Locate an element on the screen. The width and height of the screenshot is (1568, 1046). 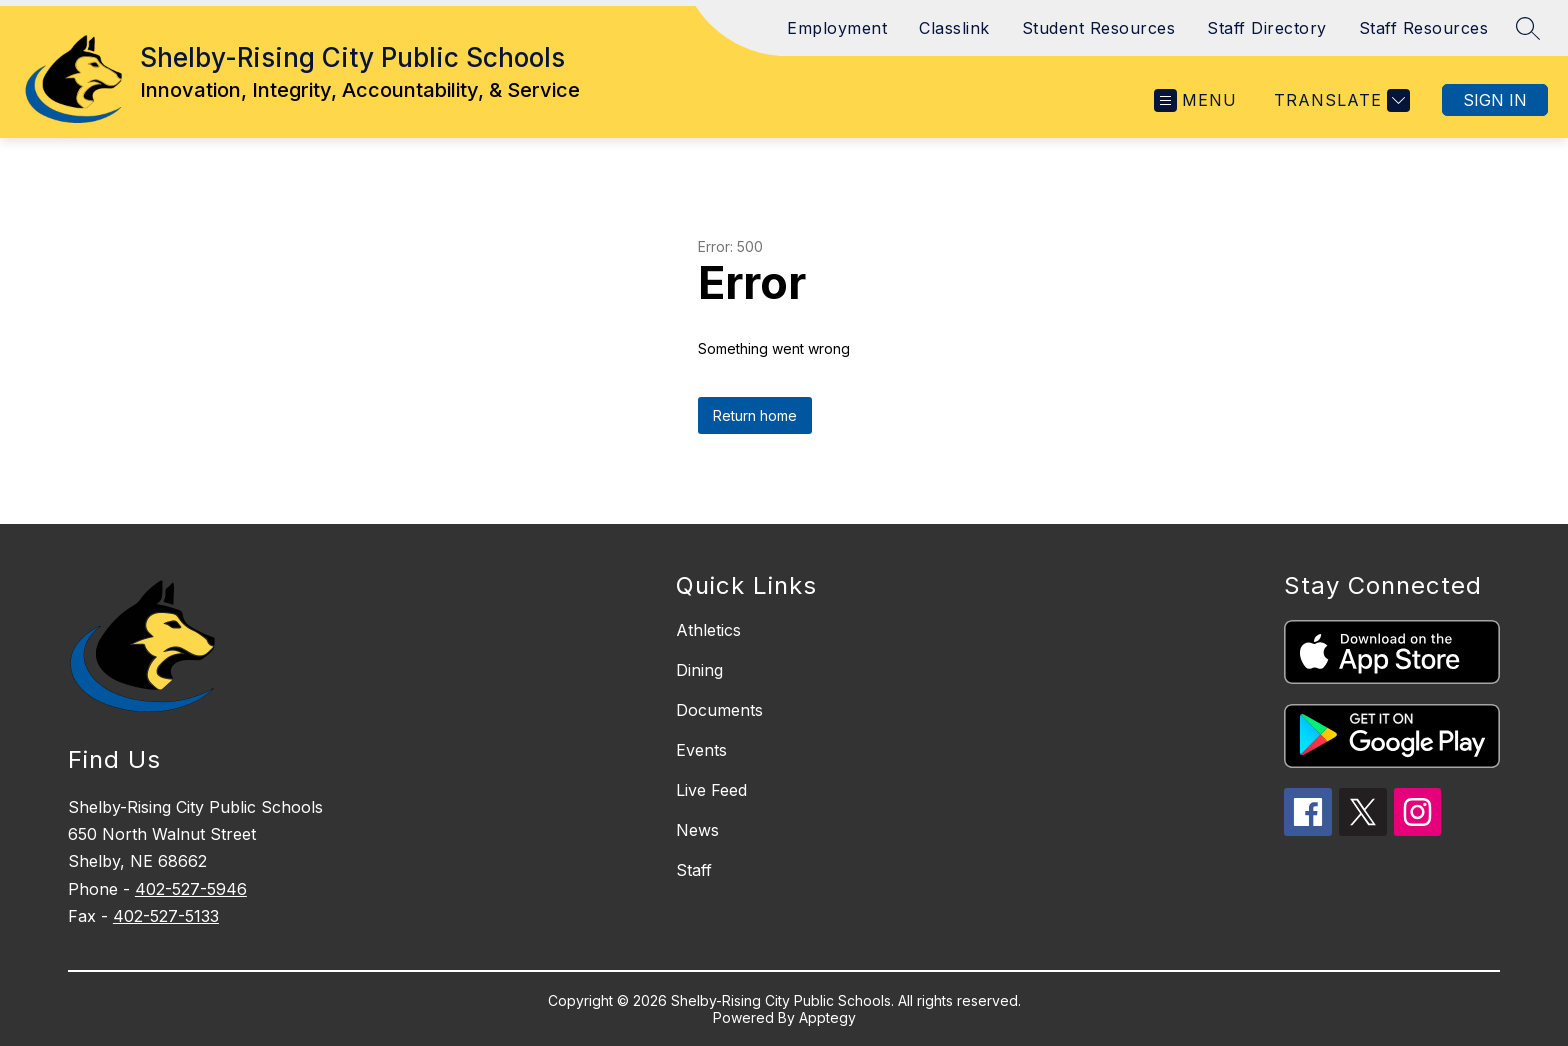
Dining is located at coordinates (699, 670).